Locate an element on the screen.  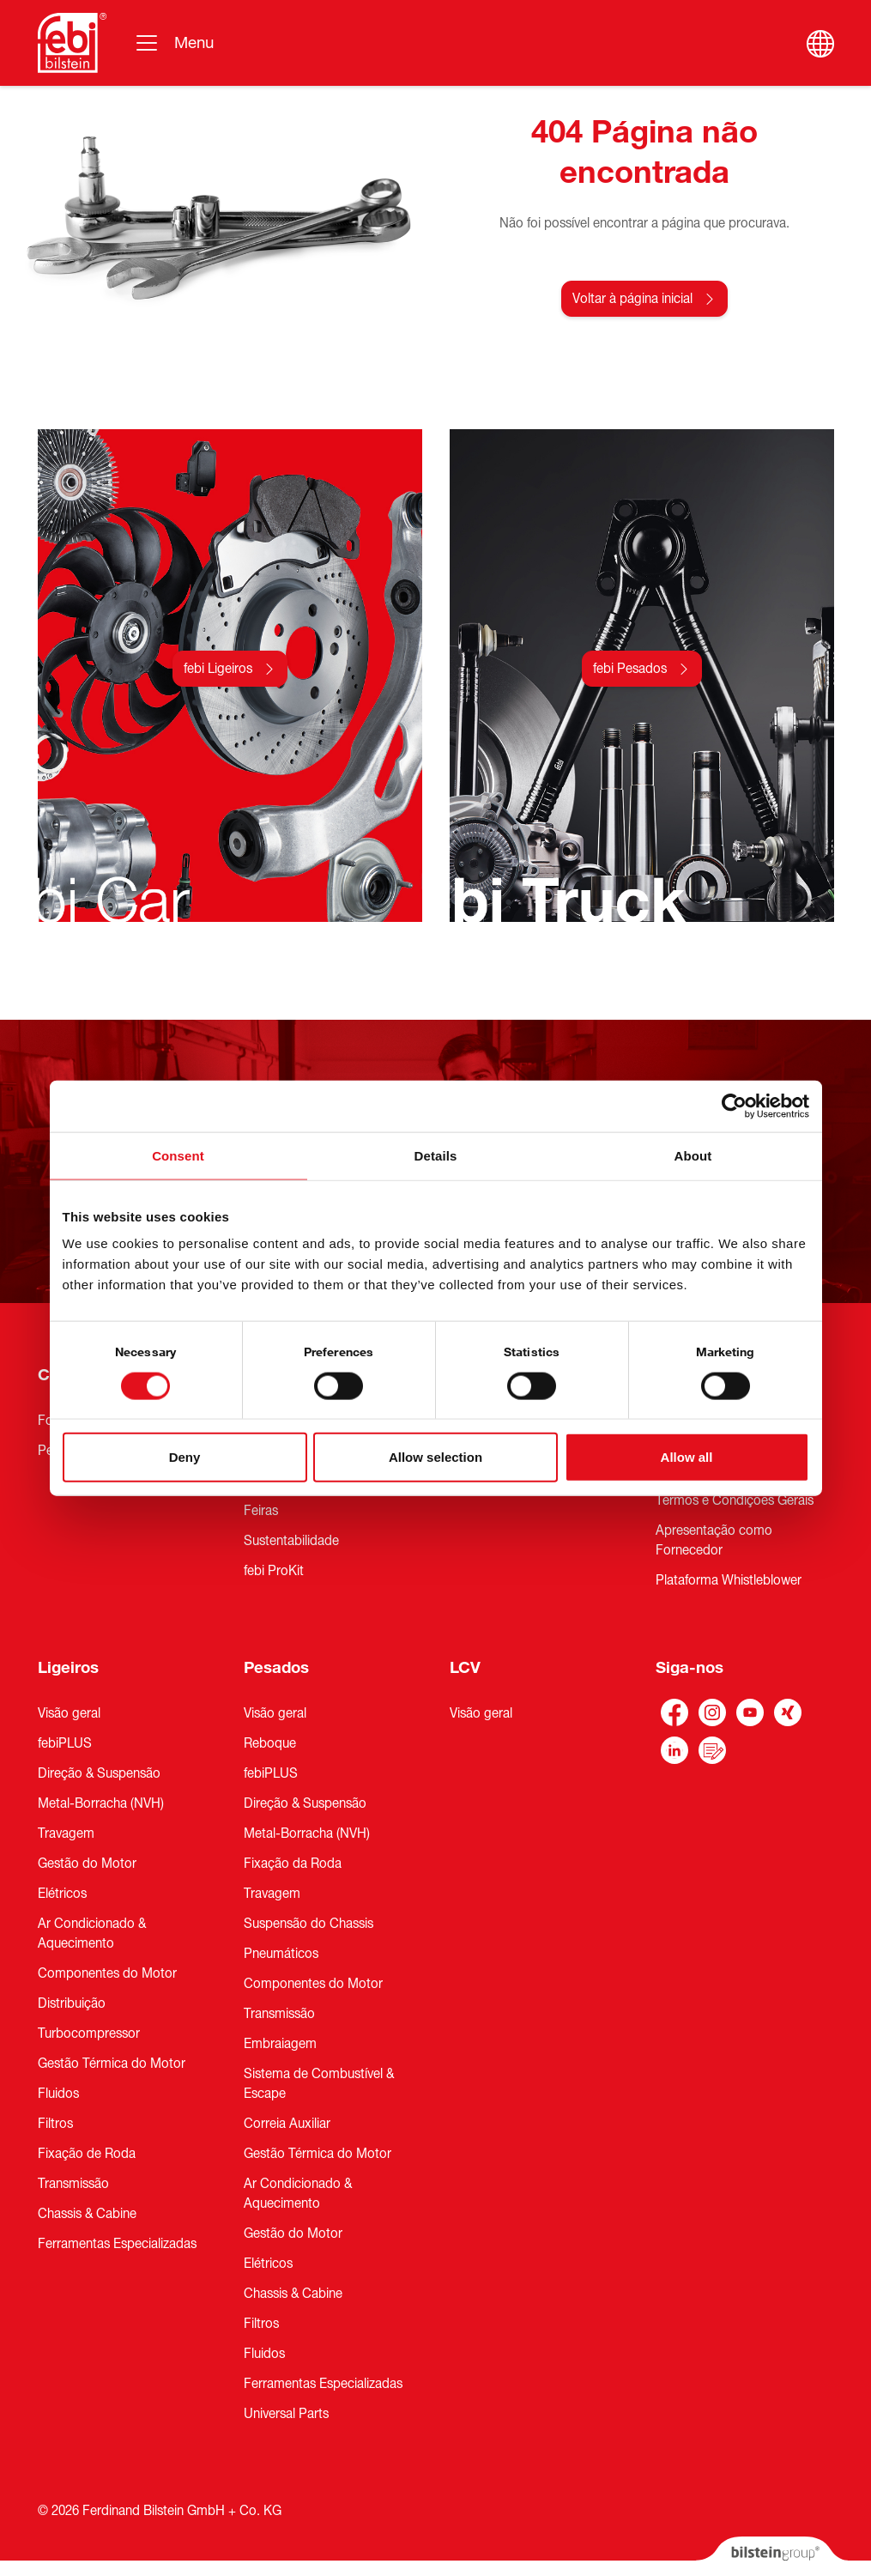
Reboque is located at coordinates (270, 1743).